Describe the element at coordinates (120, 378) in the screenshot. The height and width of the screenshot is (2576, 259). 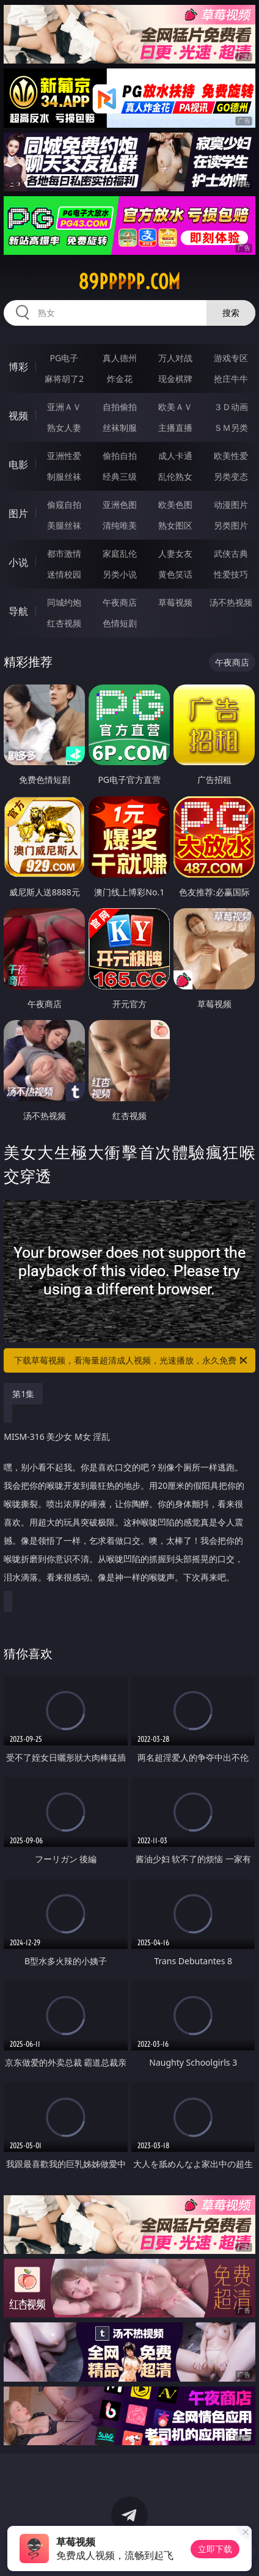
I see `炸金花` at that location.